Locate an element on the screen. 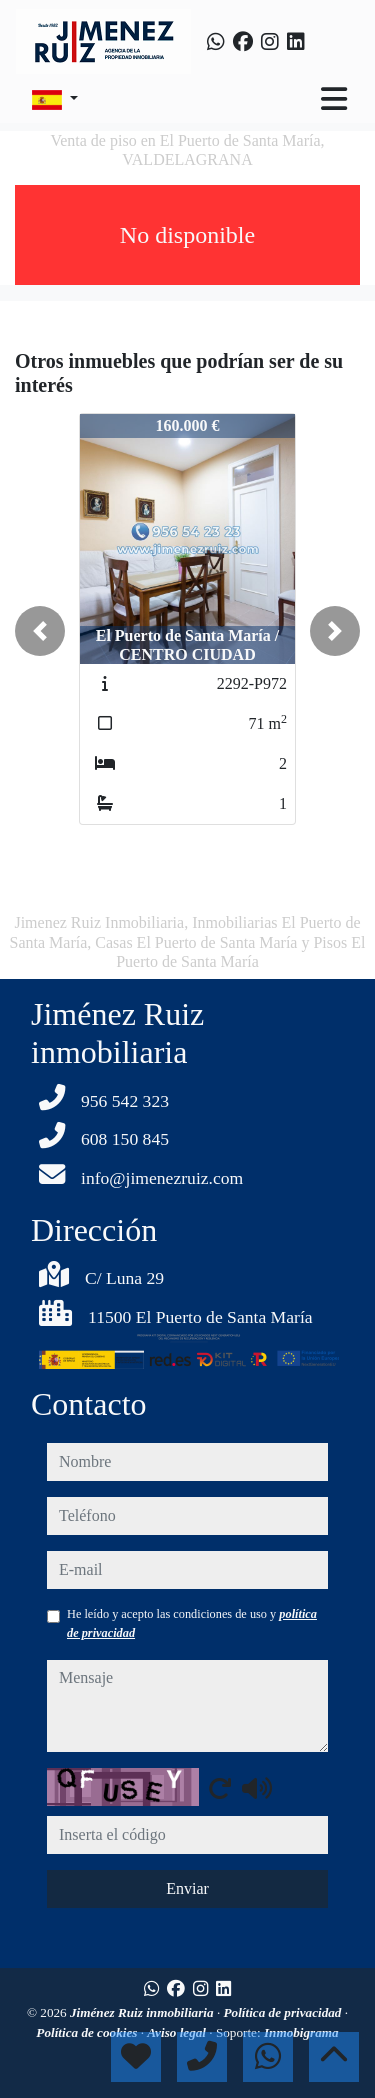 This screenshot has height=2098, width=375. He leído y acepto las condiciones de uso y is located at coordinates (192, 1623).